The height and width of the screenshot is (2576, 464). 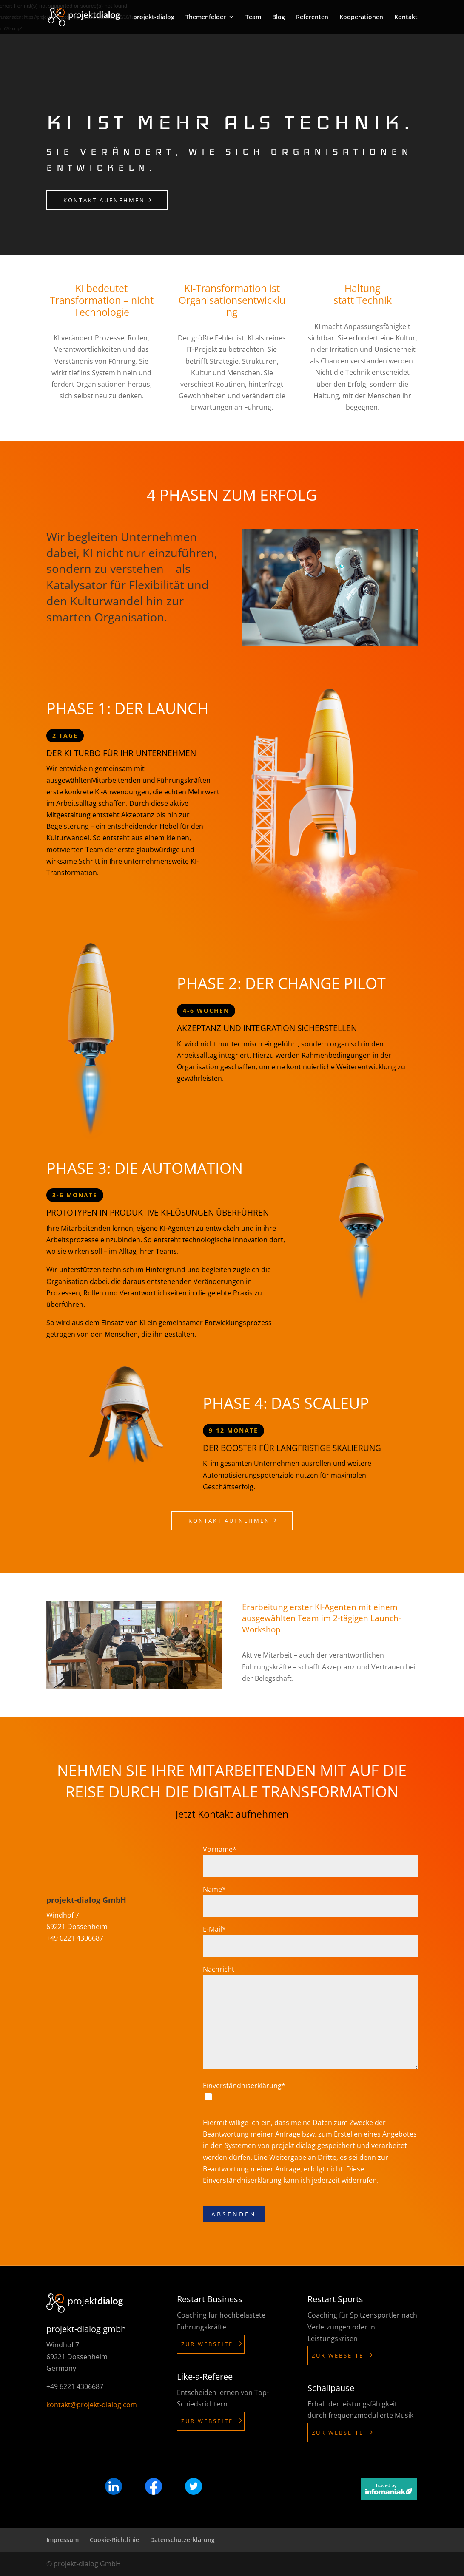 I want to click on Kooperationen, so click(x=361, y=17).